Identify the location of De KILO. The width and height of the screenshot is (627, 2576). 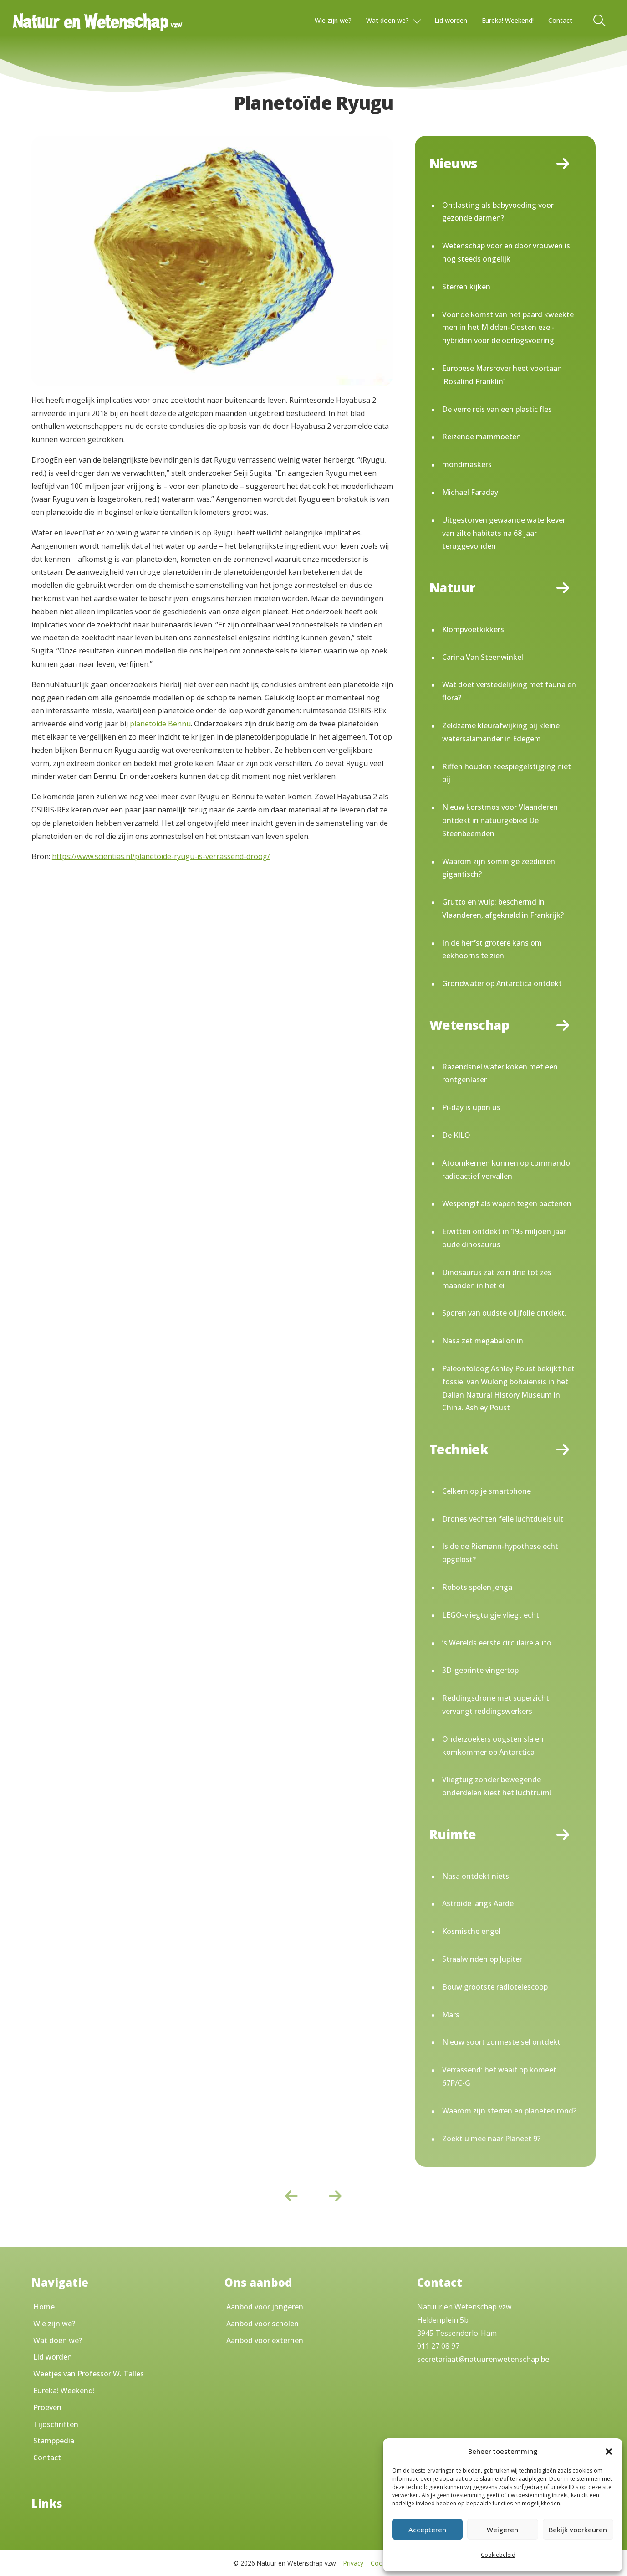
(456, 1135).